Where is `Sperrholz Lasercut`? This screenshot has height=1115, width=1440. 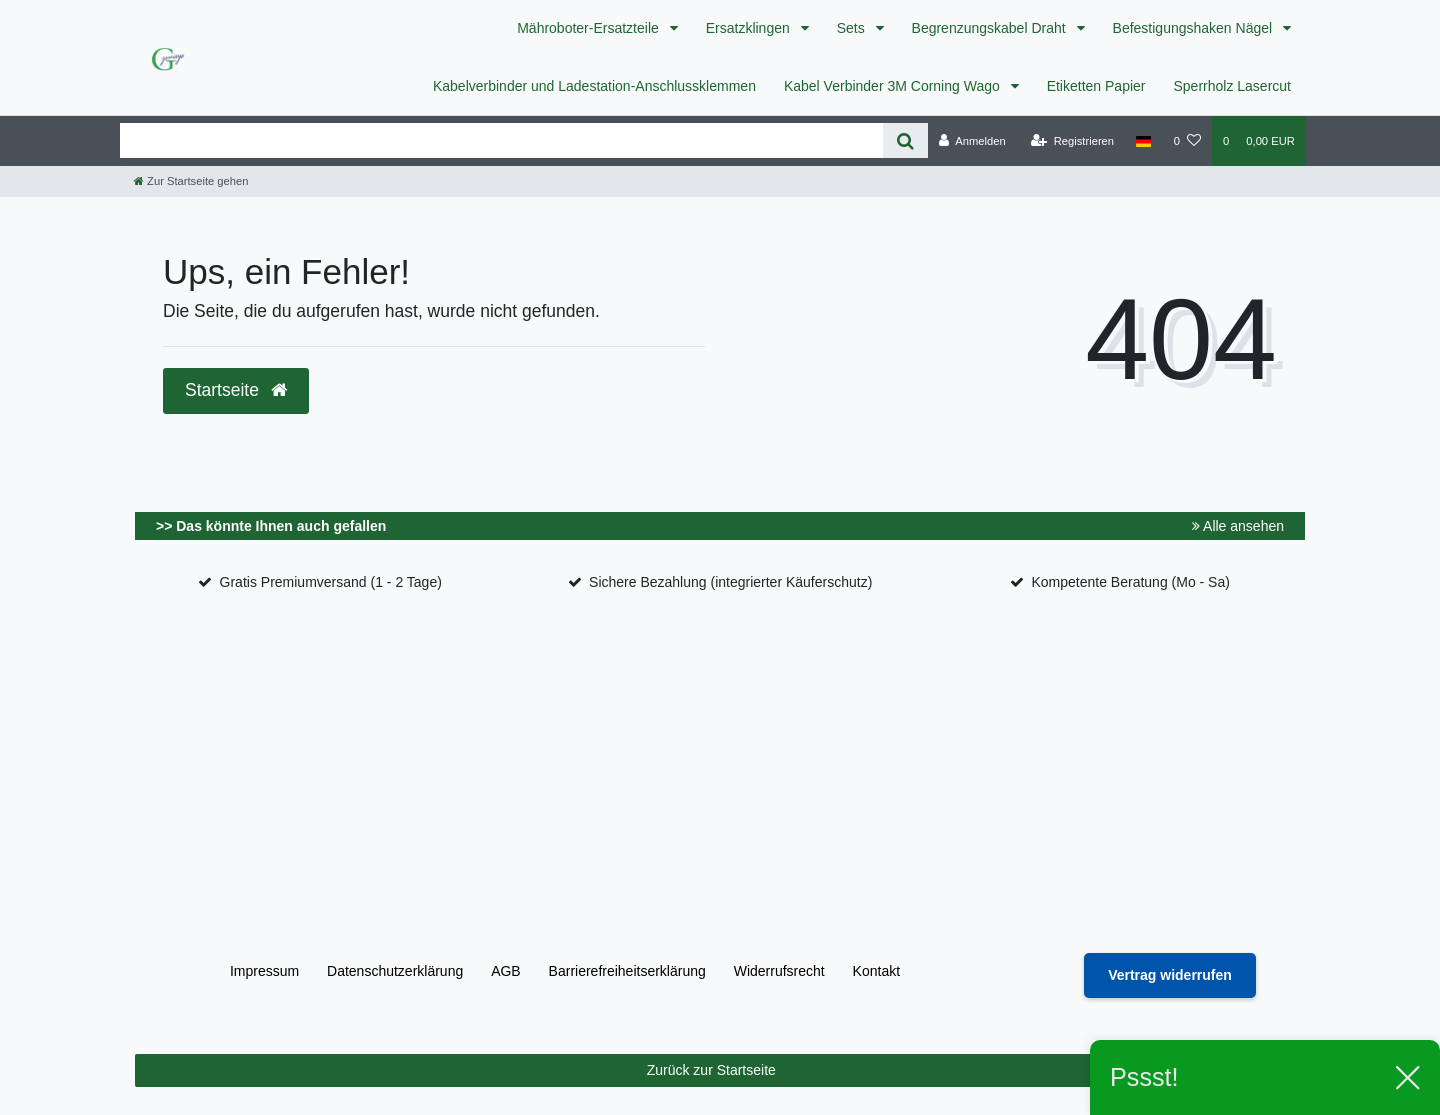 Sperrholz Lasercut is located at coordinates (1232, 86).